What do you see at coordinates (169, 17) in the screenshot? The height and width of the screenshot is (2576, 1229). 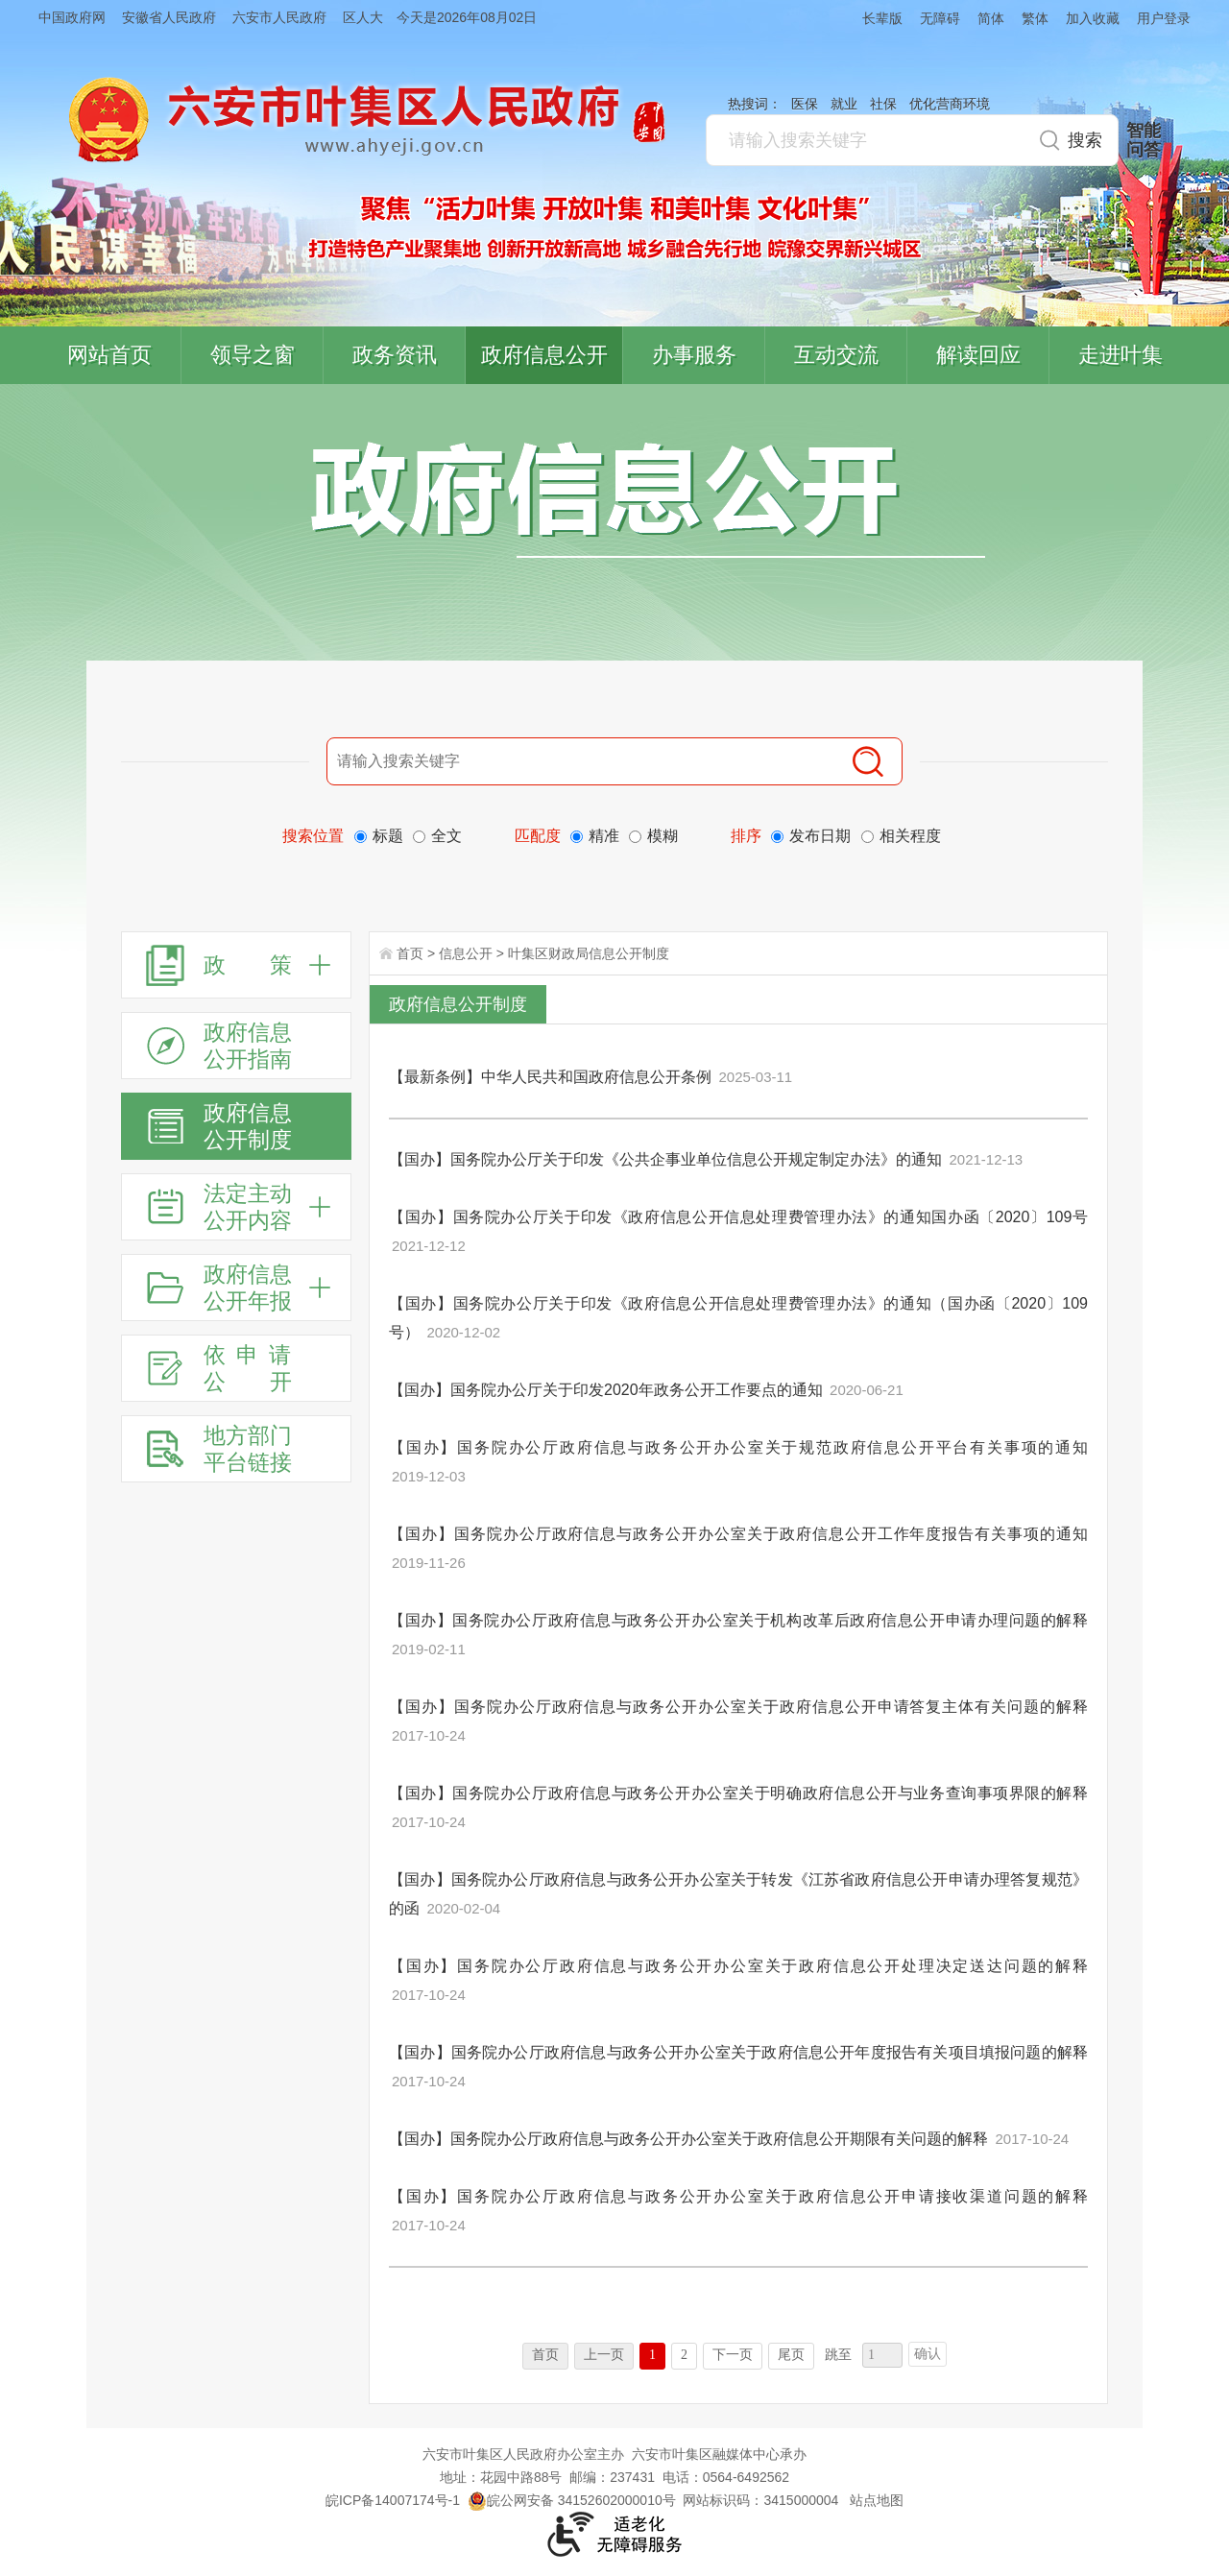 I see `安徽省人民政府` at bounding box center [169, 17].